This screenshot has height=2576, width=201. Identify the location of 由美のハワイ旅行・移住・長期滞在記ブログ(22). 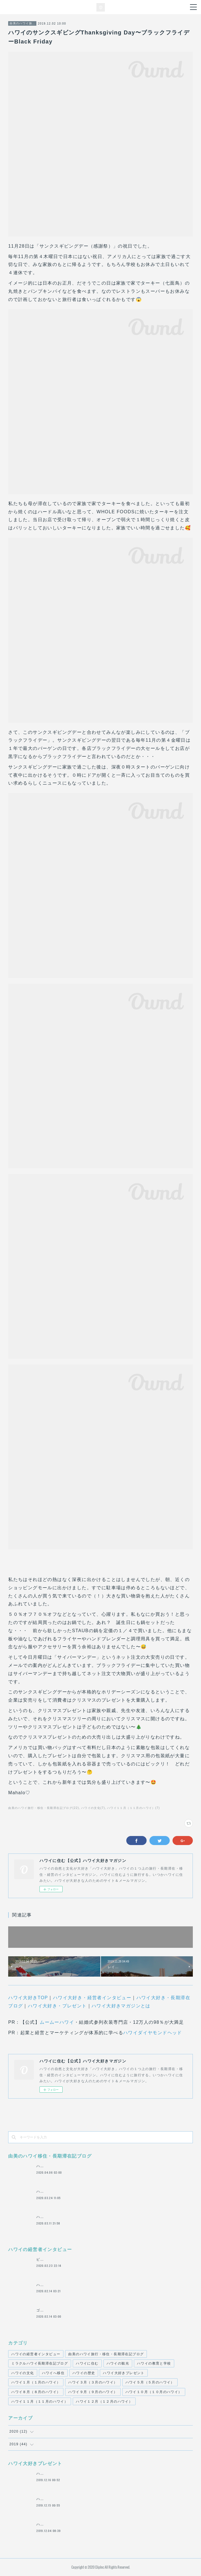
(43, 1807).